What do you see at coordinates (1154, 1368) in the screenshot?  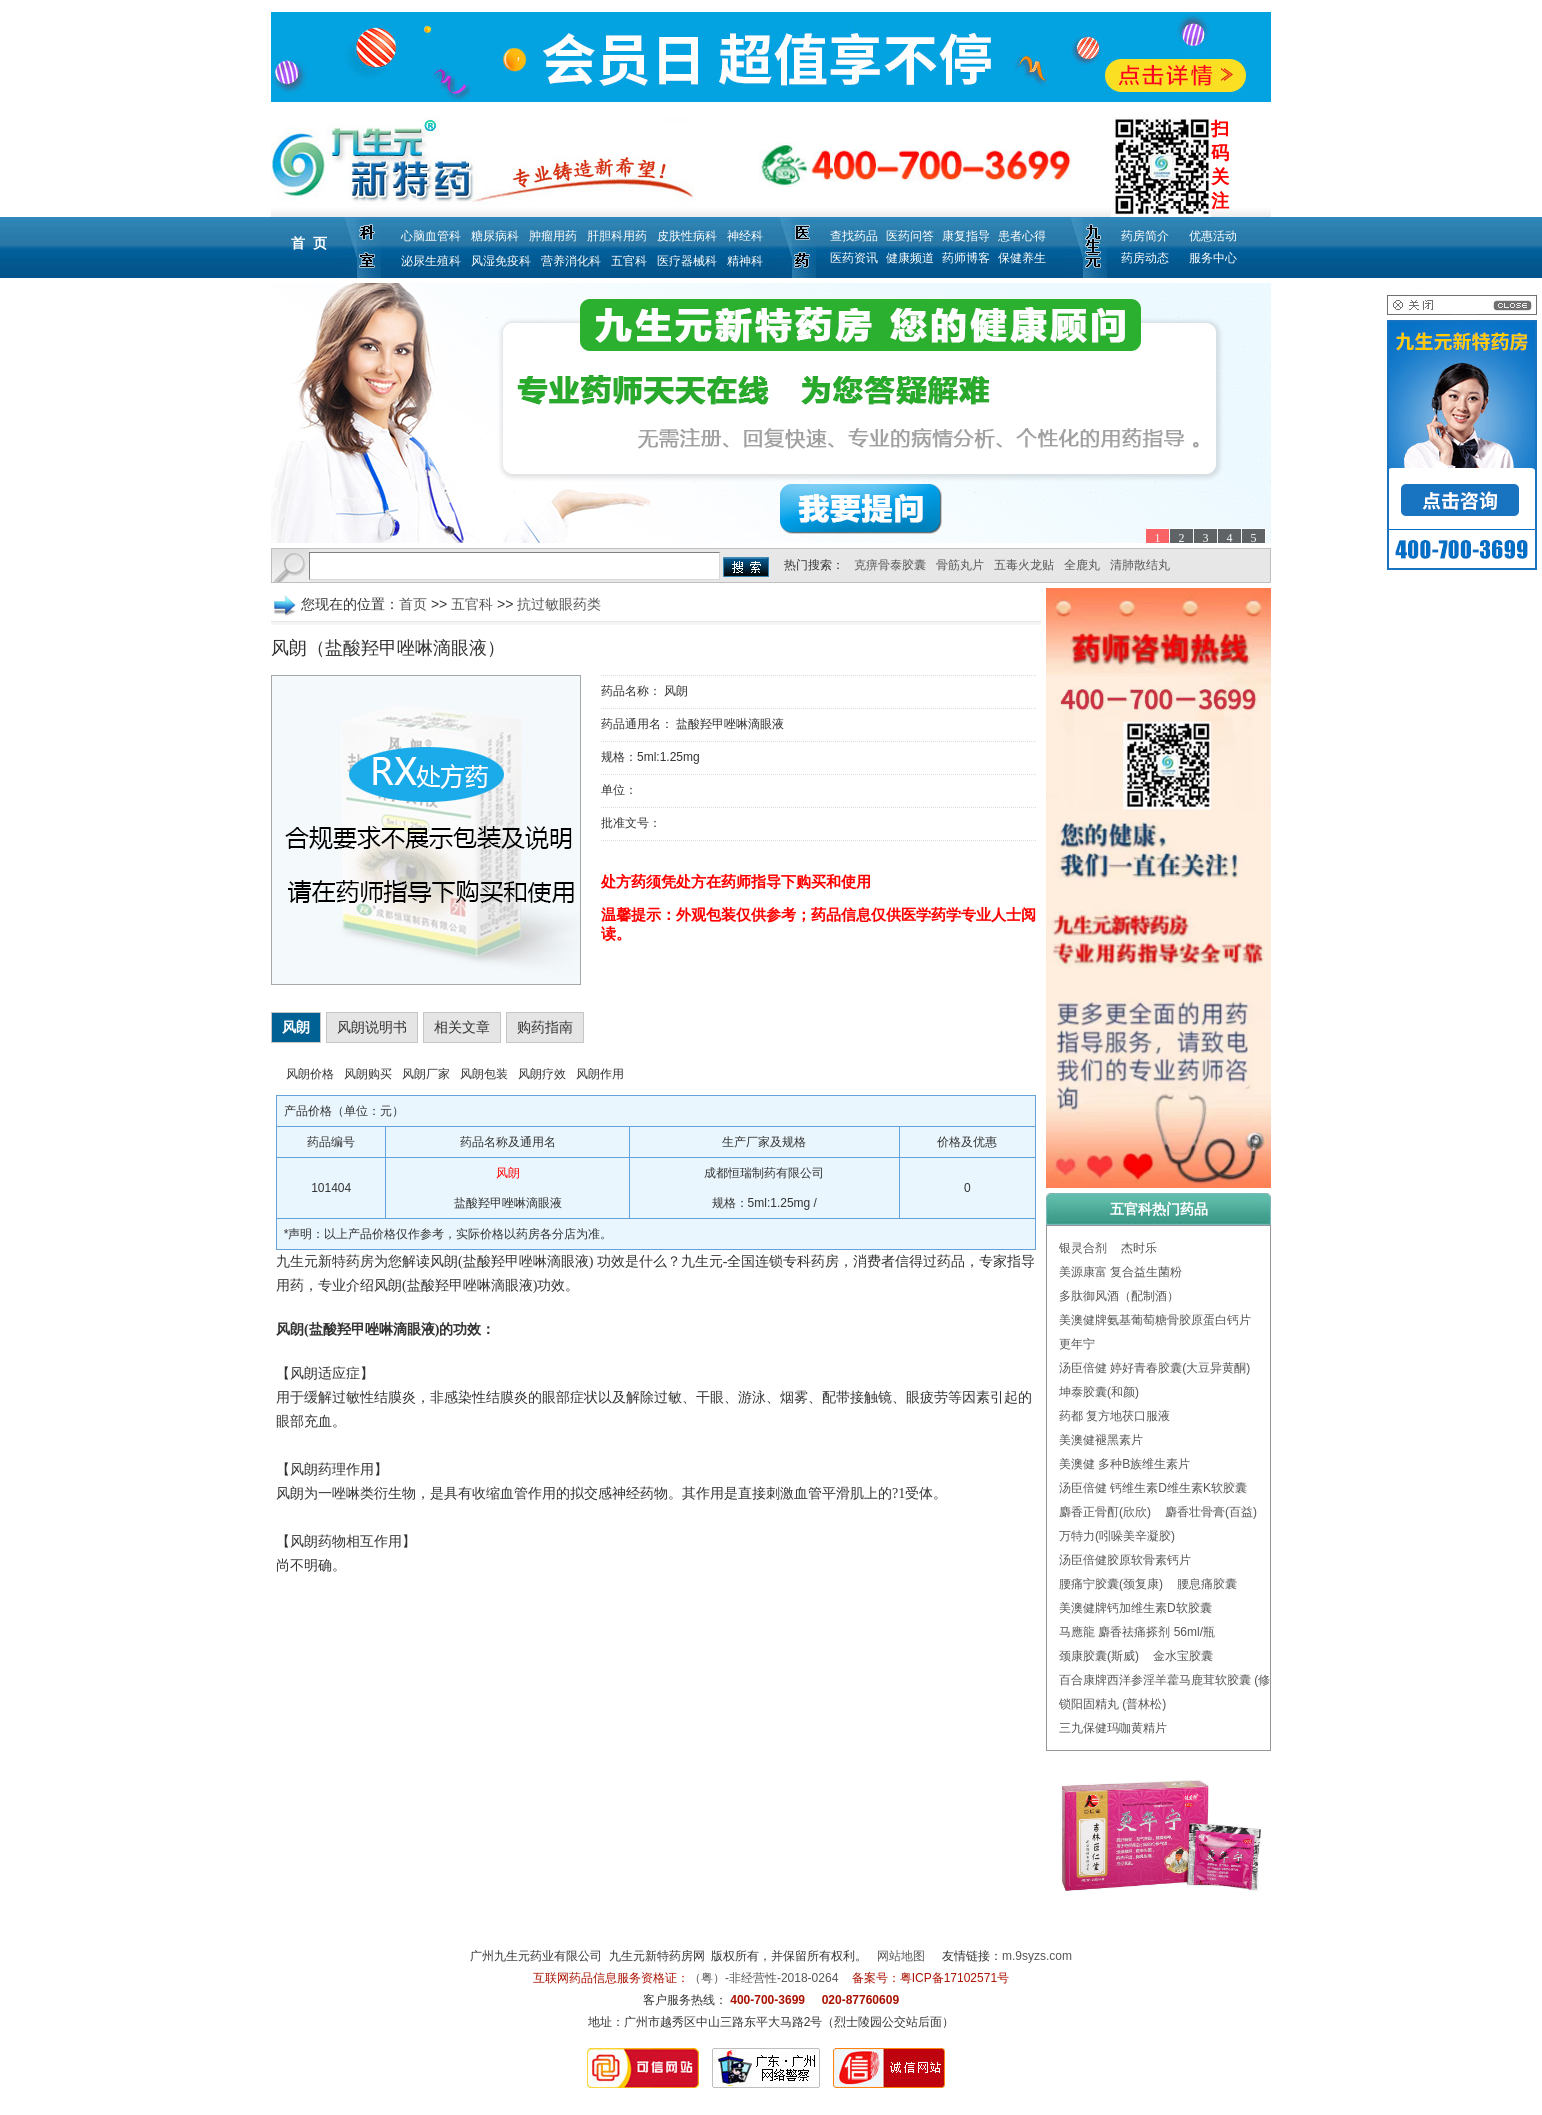 I see `汤臣倍健 婷好青春胶囊(大豆异黄酮)` at bounding box center [1154, 1368].